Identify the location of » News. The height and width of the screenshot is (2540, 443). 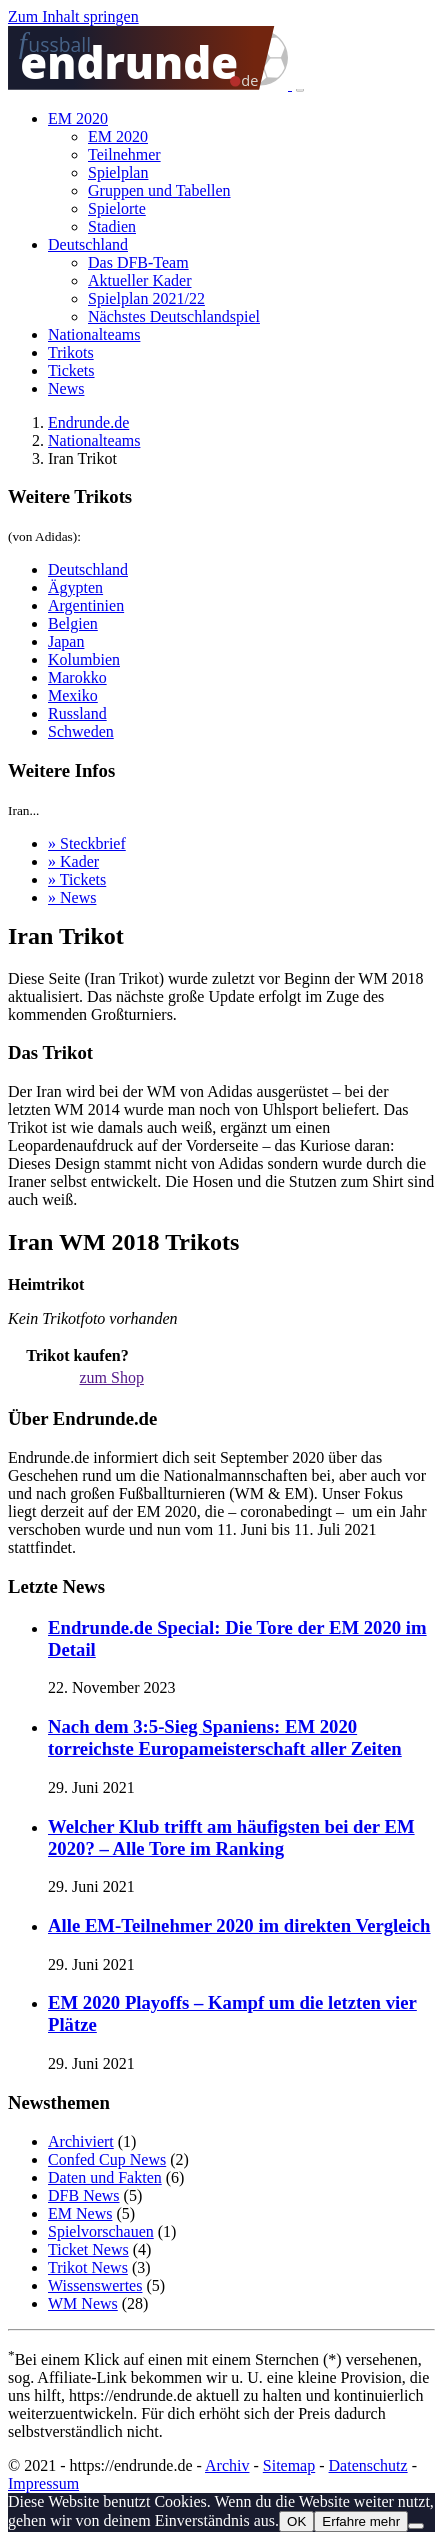
(72, 897).